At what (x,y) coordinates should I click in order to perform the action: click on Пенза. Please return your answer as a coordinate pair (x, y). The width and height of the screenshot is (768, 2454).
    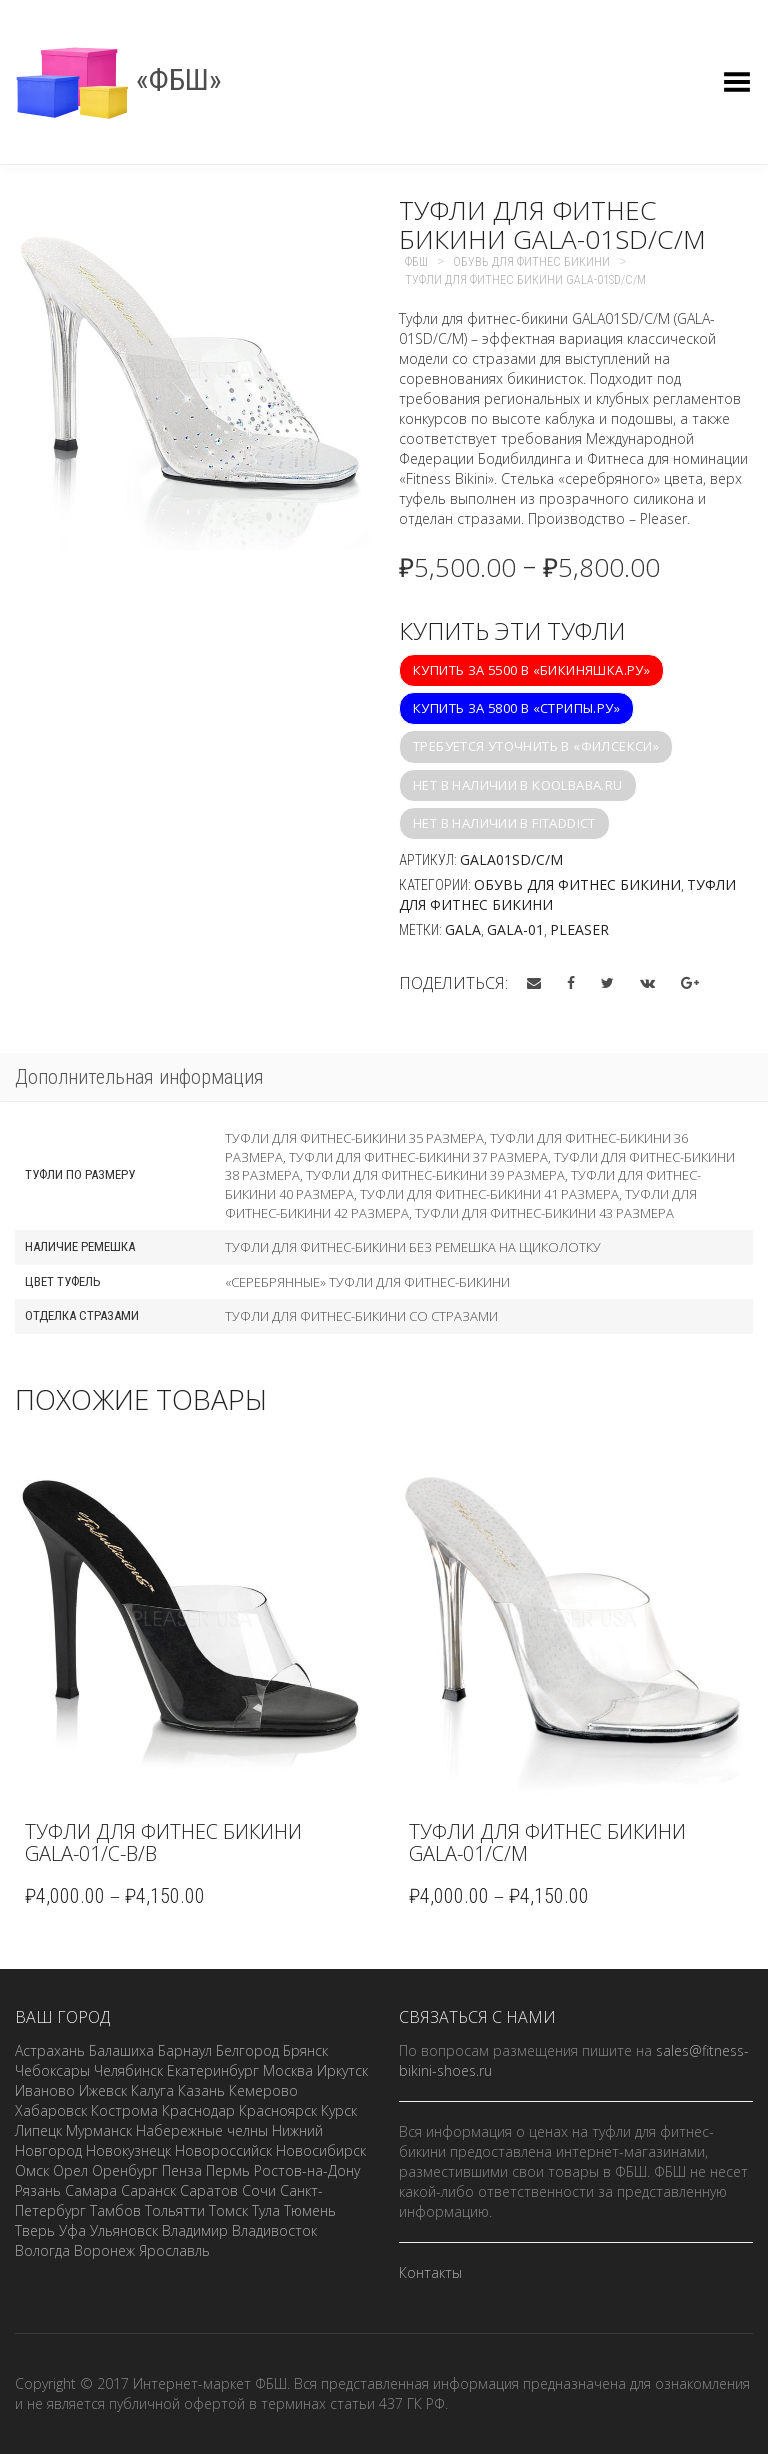
    Looking at the image, I should click on (182, 2170).